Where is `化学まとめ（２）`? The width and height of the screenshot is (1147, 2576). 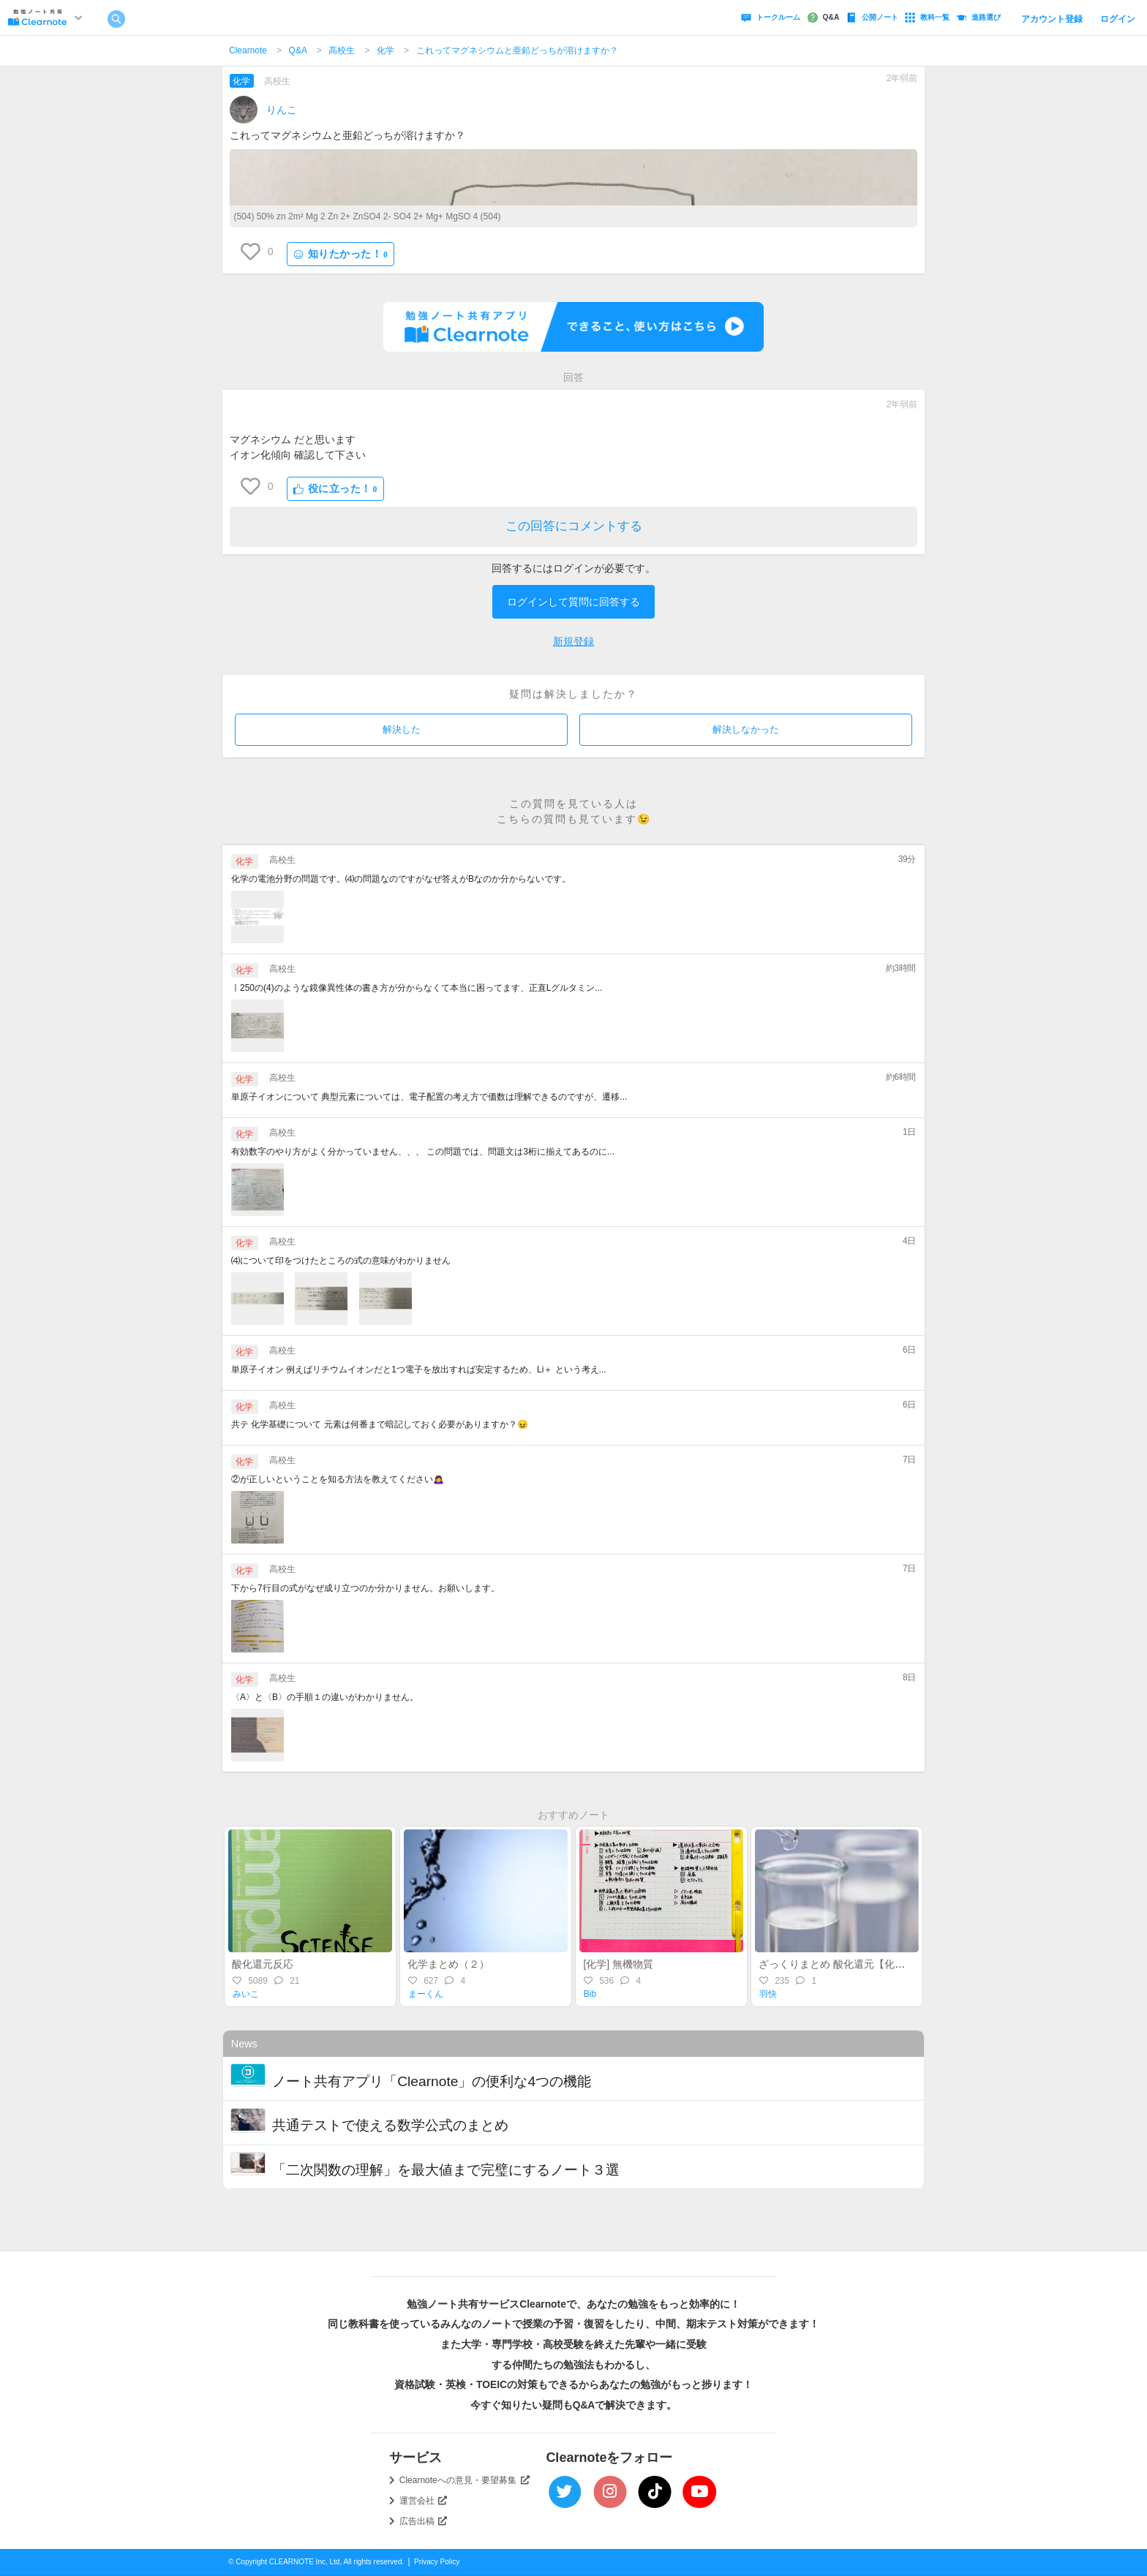 化学まとめ（２） is located at coordinates (448, 1964).